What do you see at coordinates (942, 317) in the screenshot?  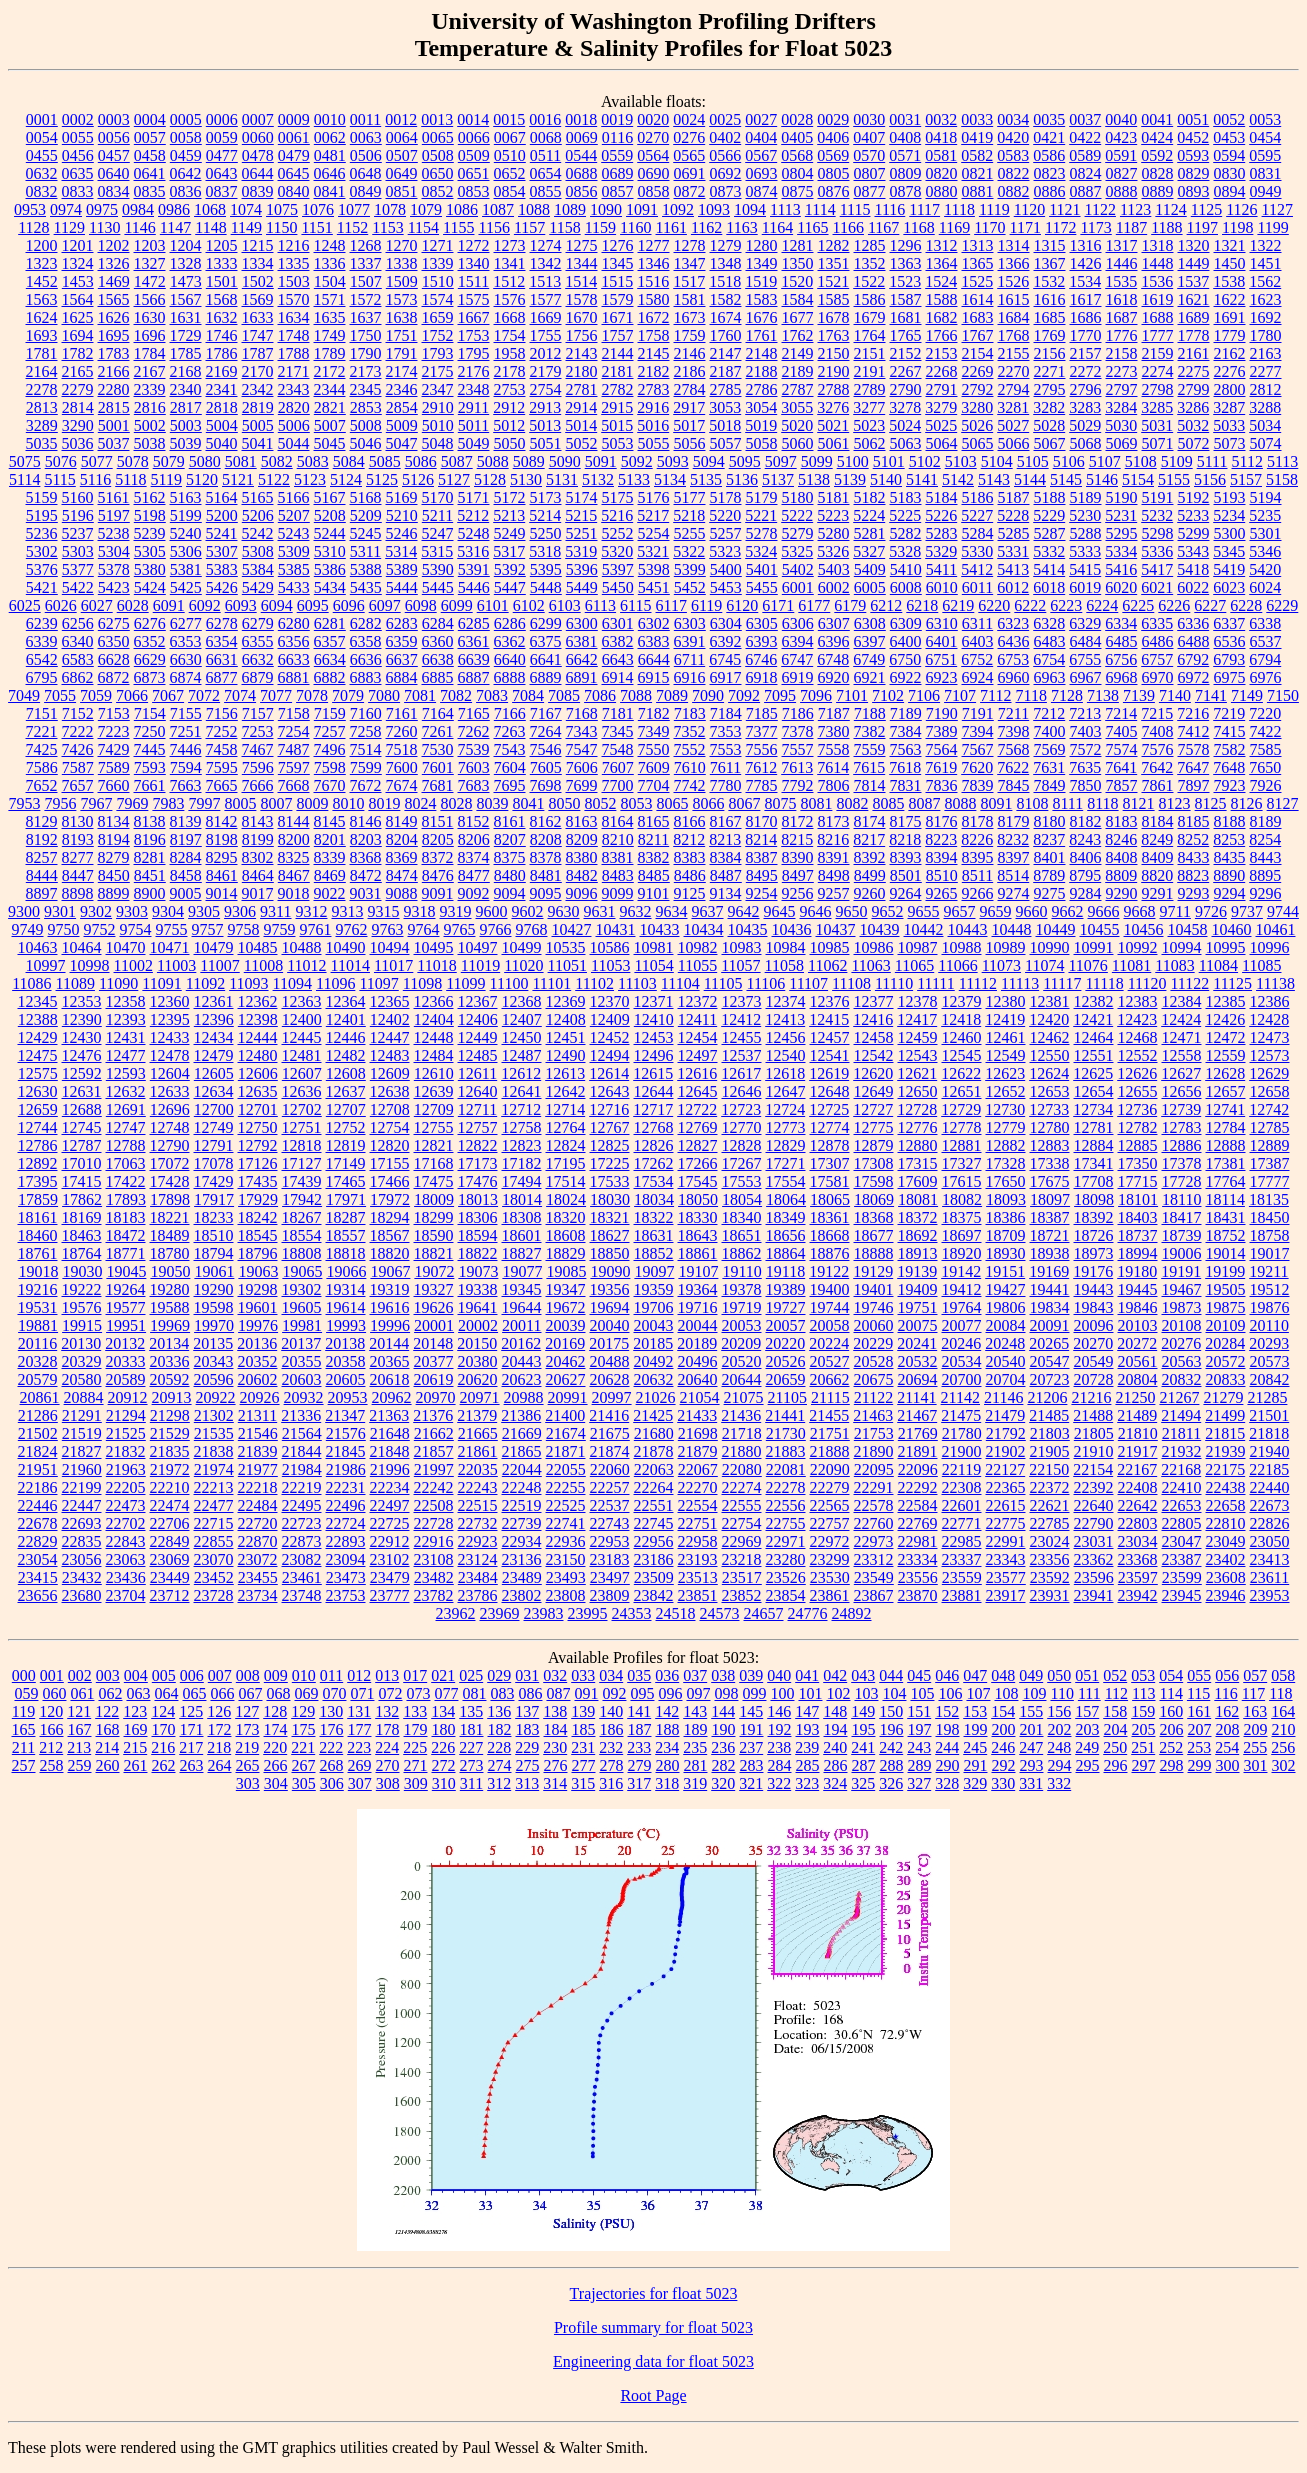 I see `1682` at bounding box center [942, 317].